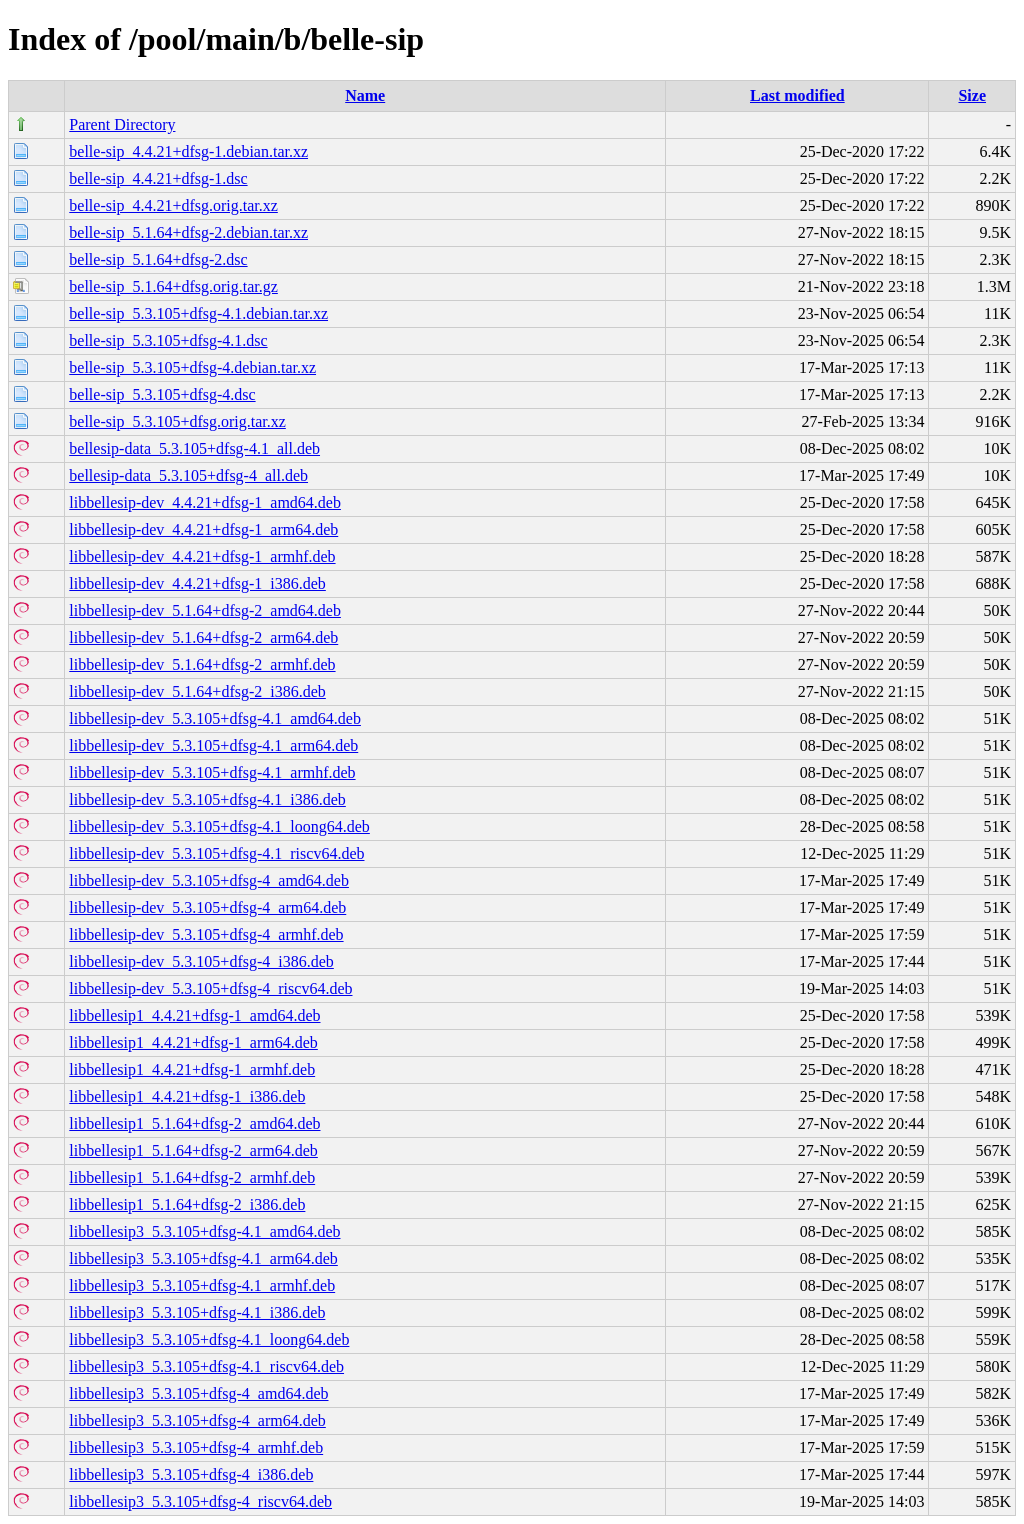  Describe the element at coordinates (203, 529) in the screenshot. I see `libbellesip-dev_4.4.21+dfsg-1_arm64.deb` at that location.